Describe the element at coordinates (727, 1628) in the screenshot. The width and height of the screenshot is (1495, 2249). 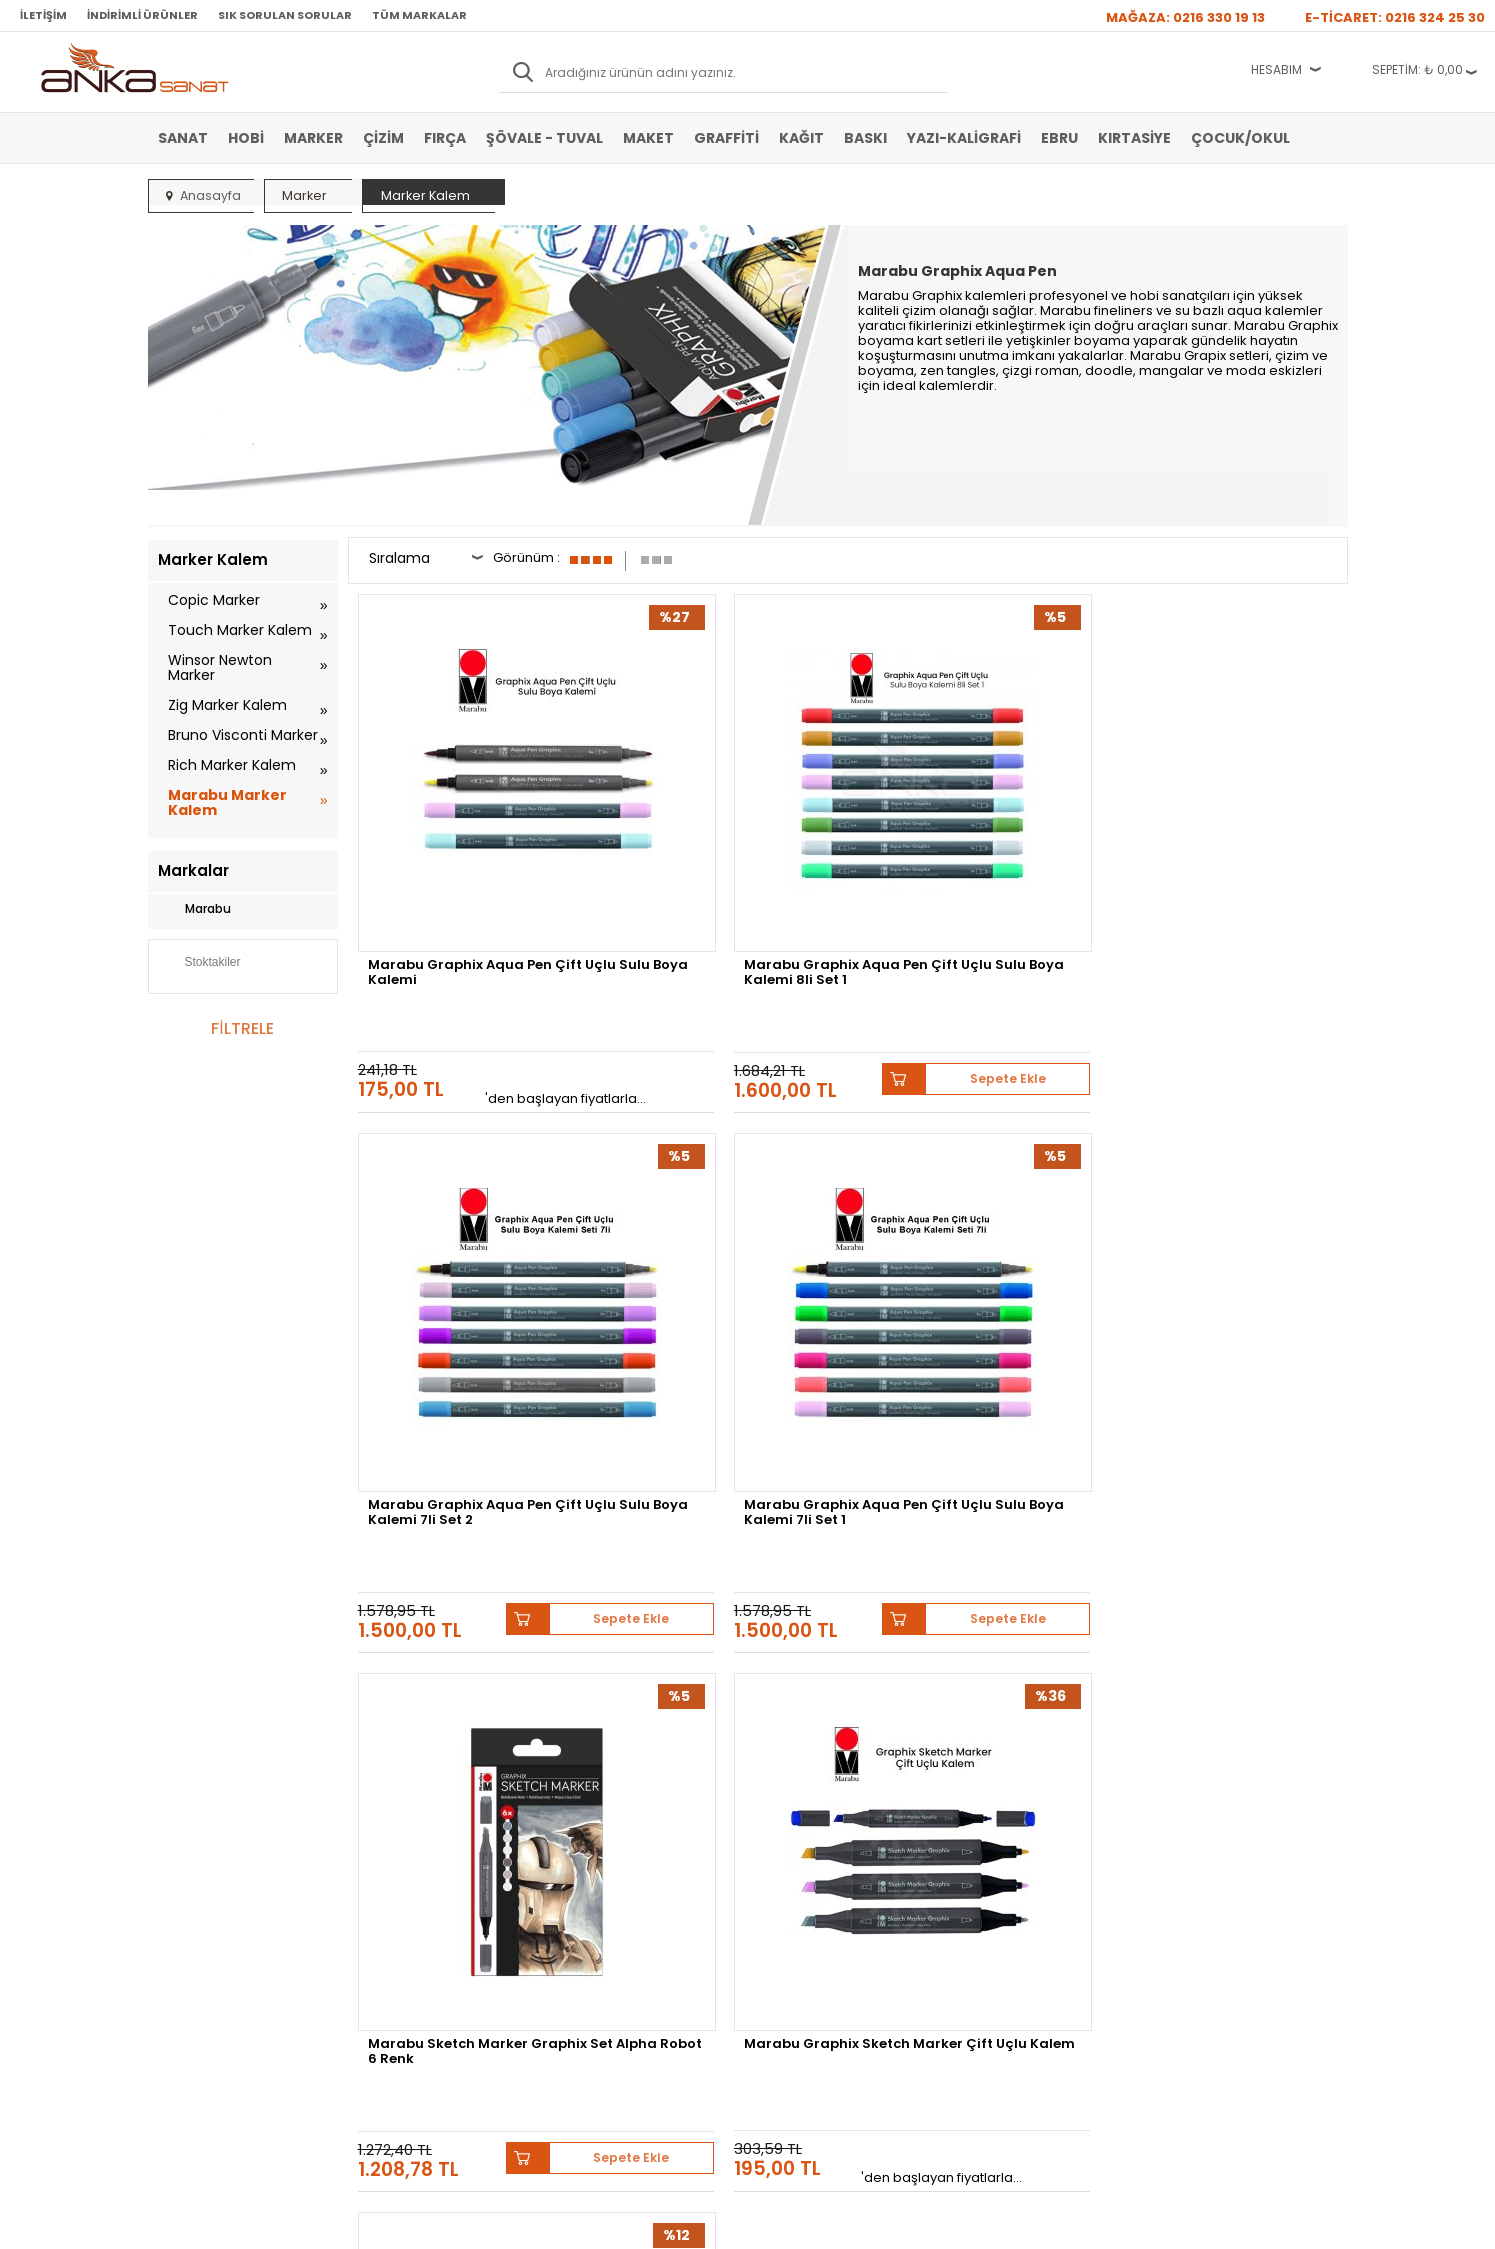
I see `Daler Rowney` at that location.